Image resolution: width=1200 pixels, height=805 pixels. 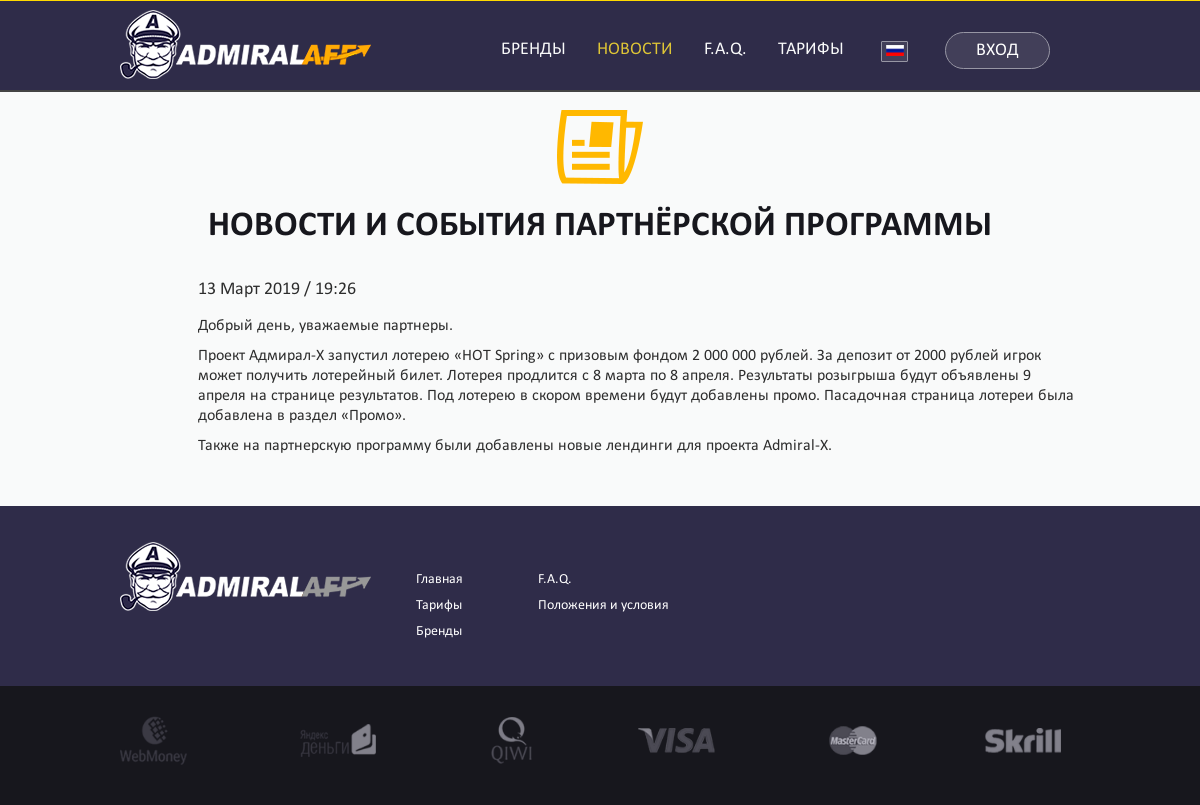 I want to click on F.A.Q., so click(x=725, y=49).